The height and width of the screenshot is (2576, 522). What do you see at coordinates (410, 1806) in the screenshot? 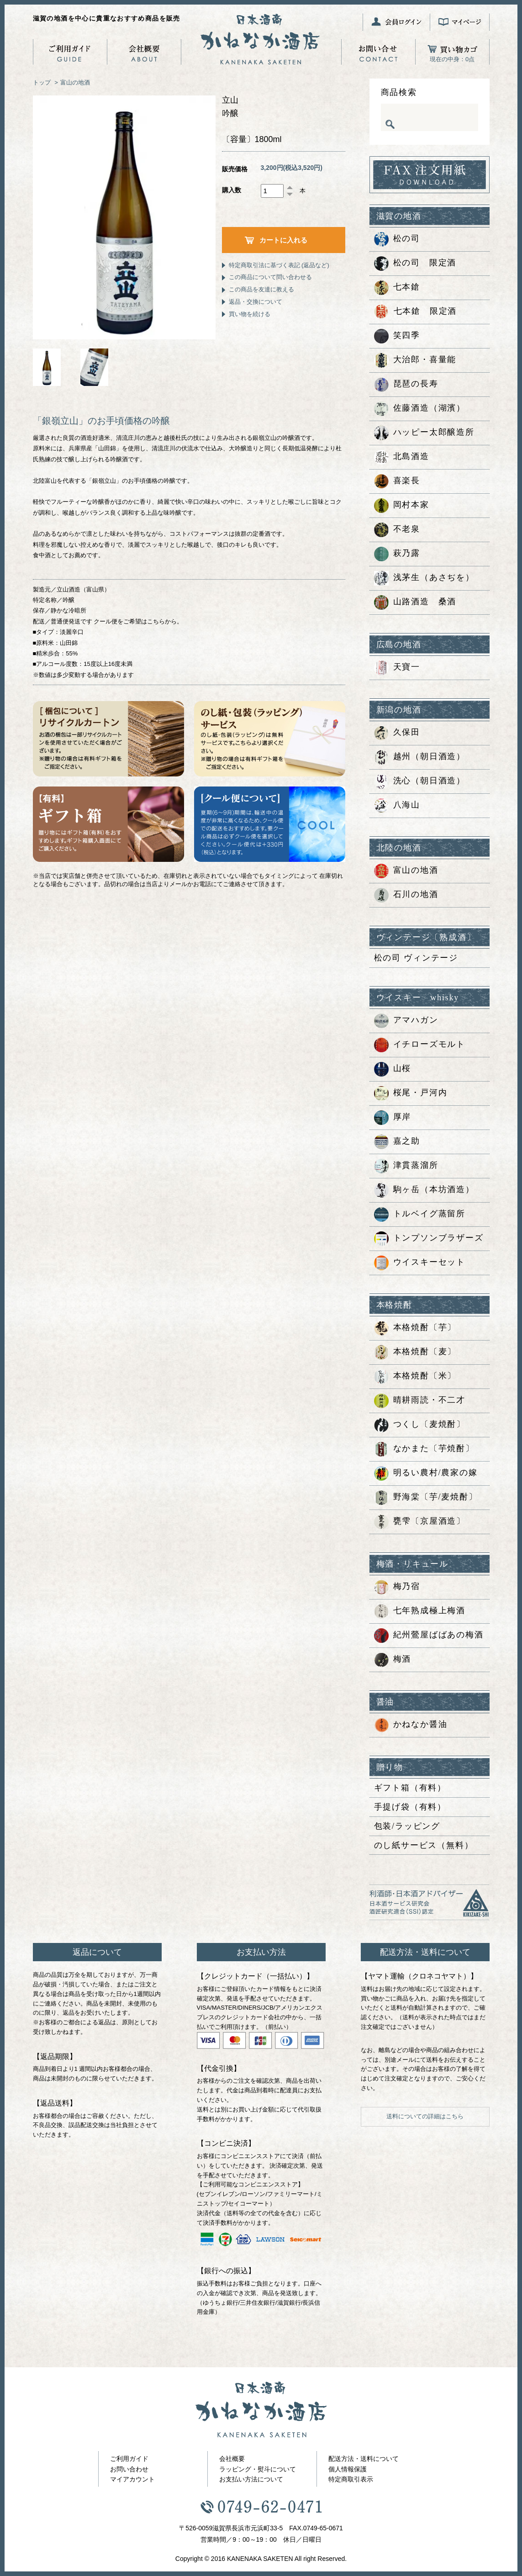
I see `手提げ袋（有料）` at bounding box center [410, 1806].